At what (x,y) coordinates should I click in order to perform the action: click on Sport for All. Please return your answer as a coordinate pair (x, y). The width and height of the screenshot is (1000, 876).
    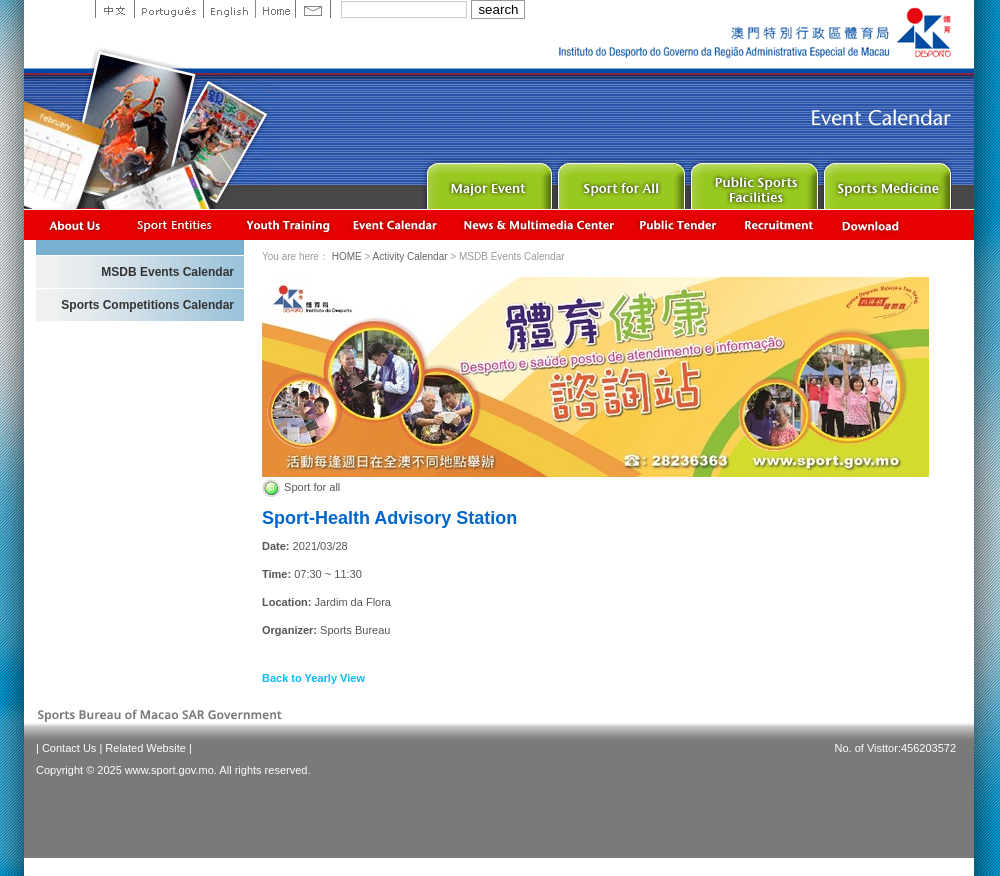
    Looking at the image, I should click on (619, 181).